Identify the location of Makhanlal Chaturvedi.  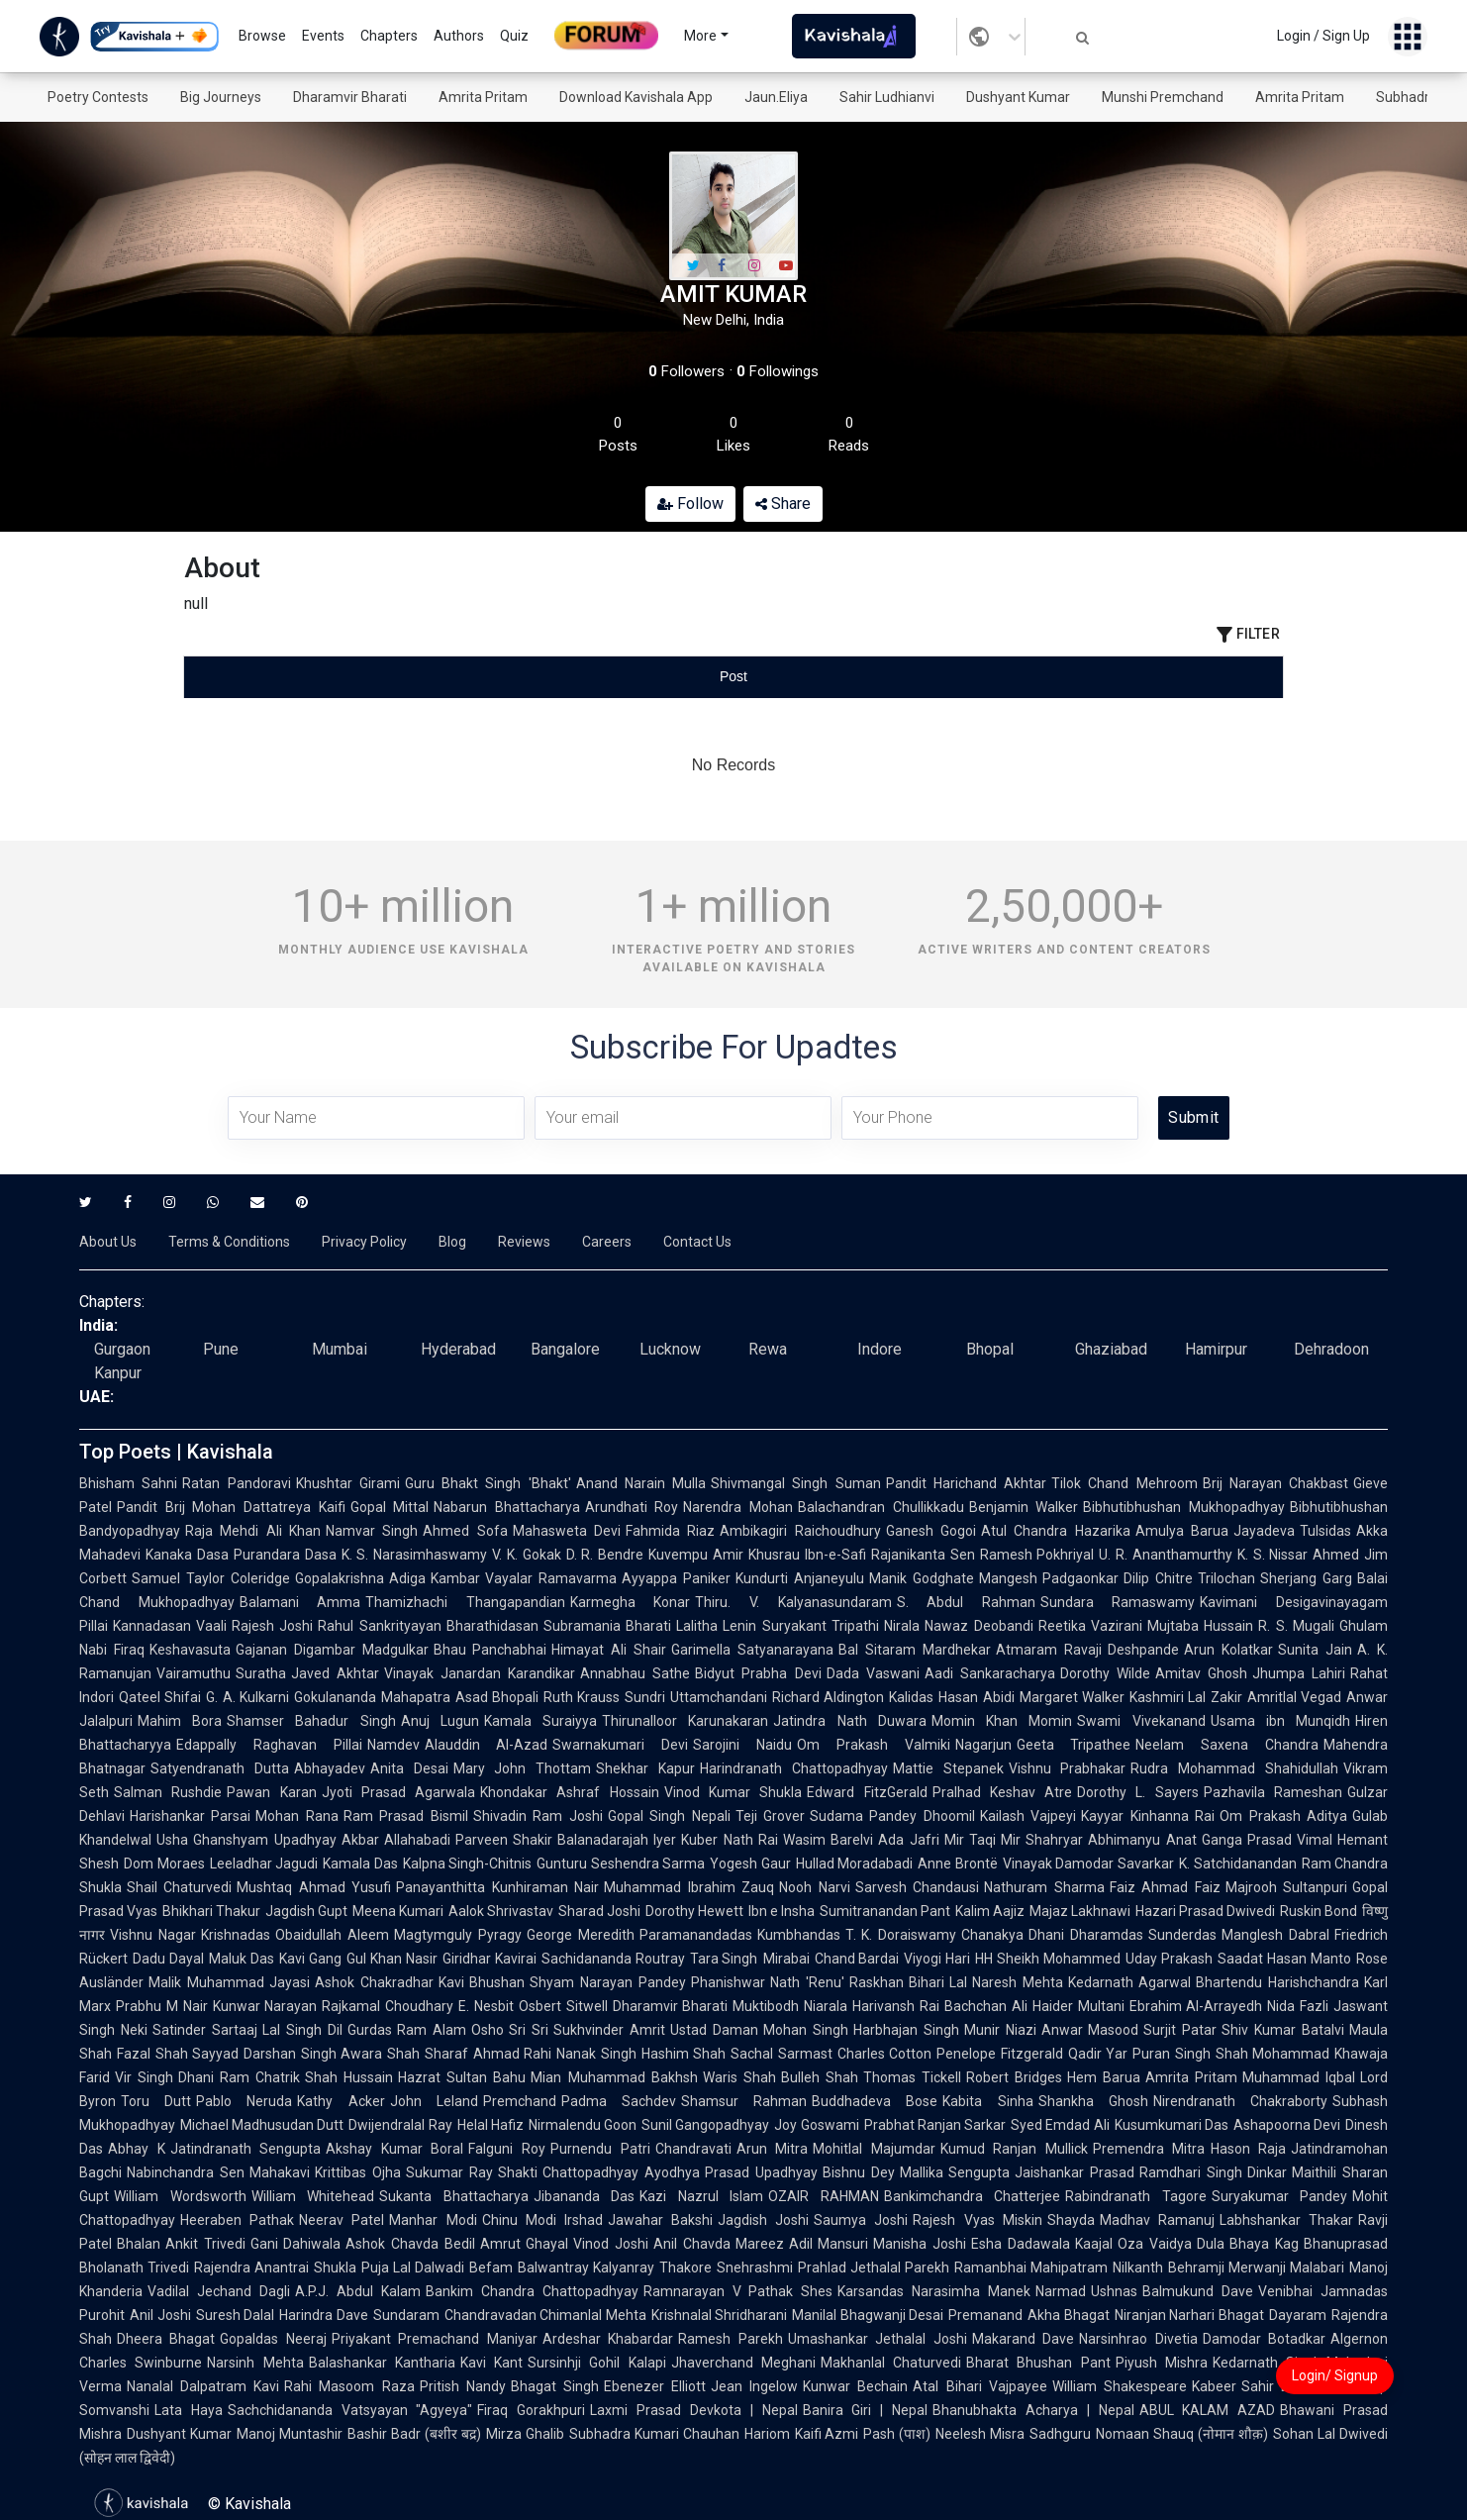
(891, 2362).